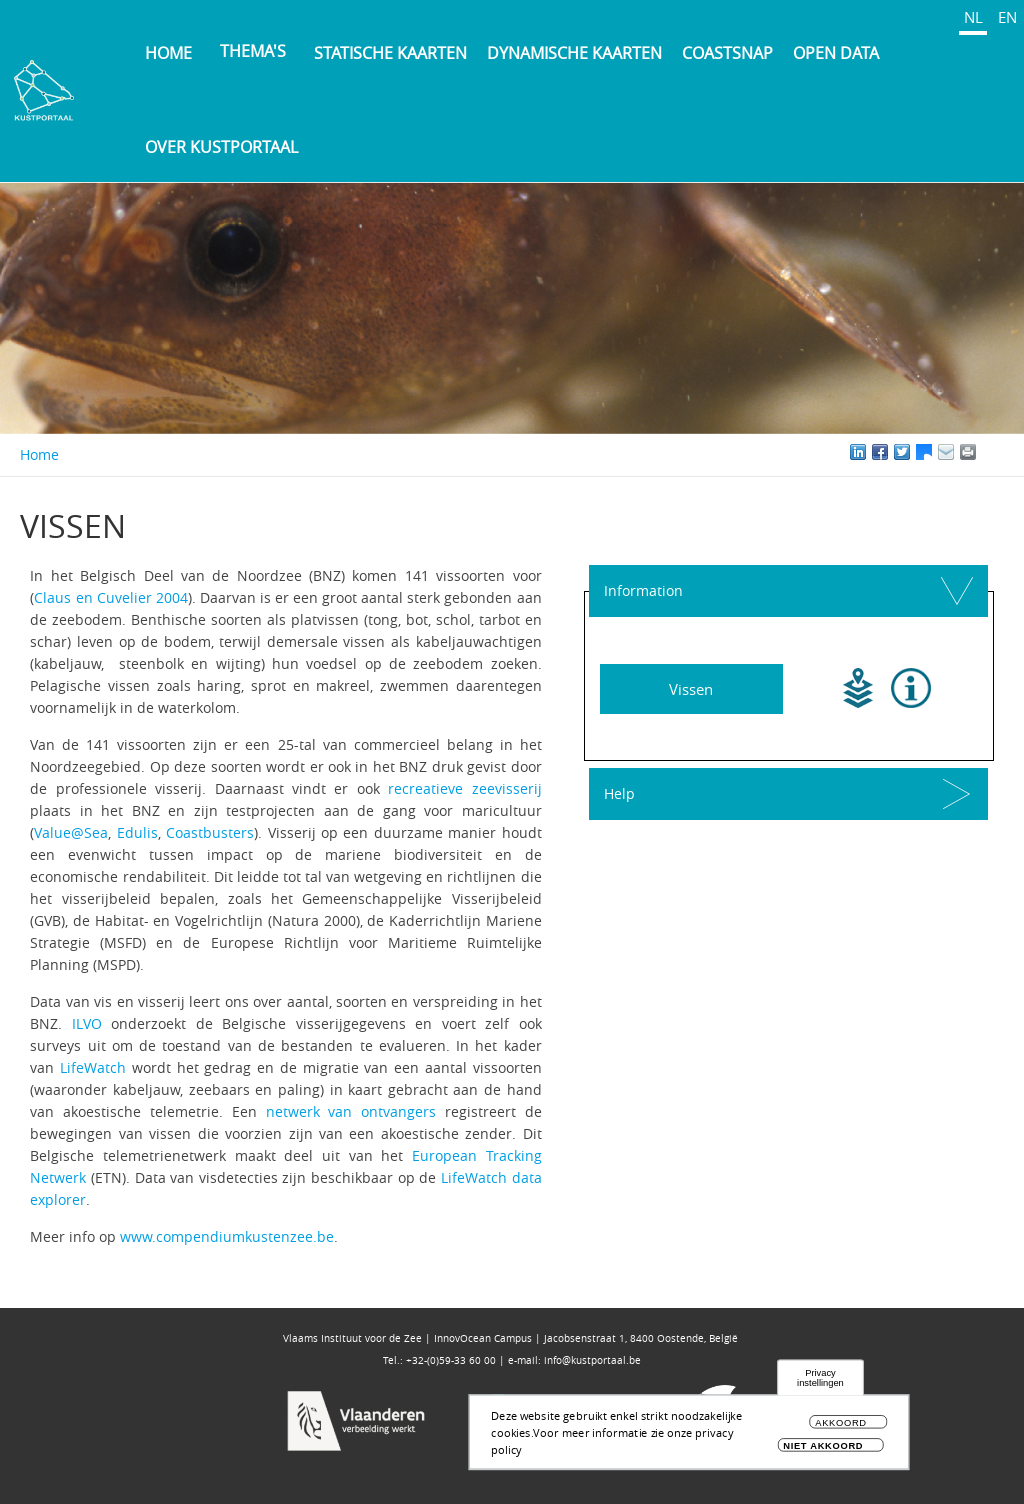  I want to click on Open Data, so click(836, 53).